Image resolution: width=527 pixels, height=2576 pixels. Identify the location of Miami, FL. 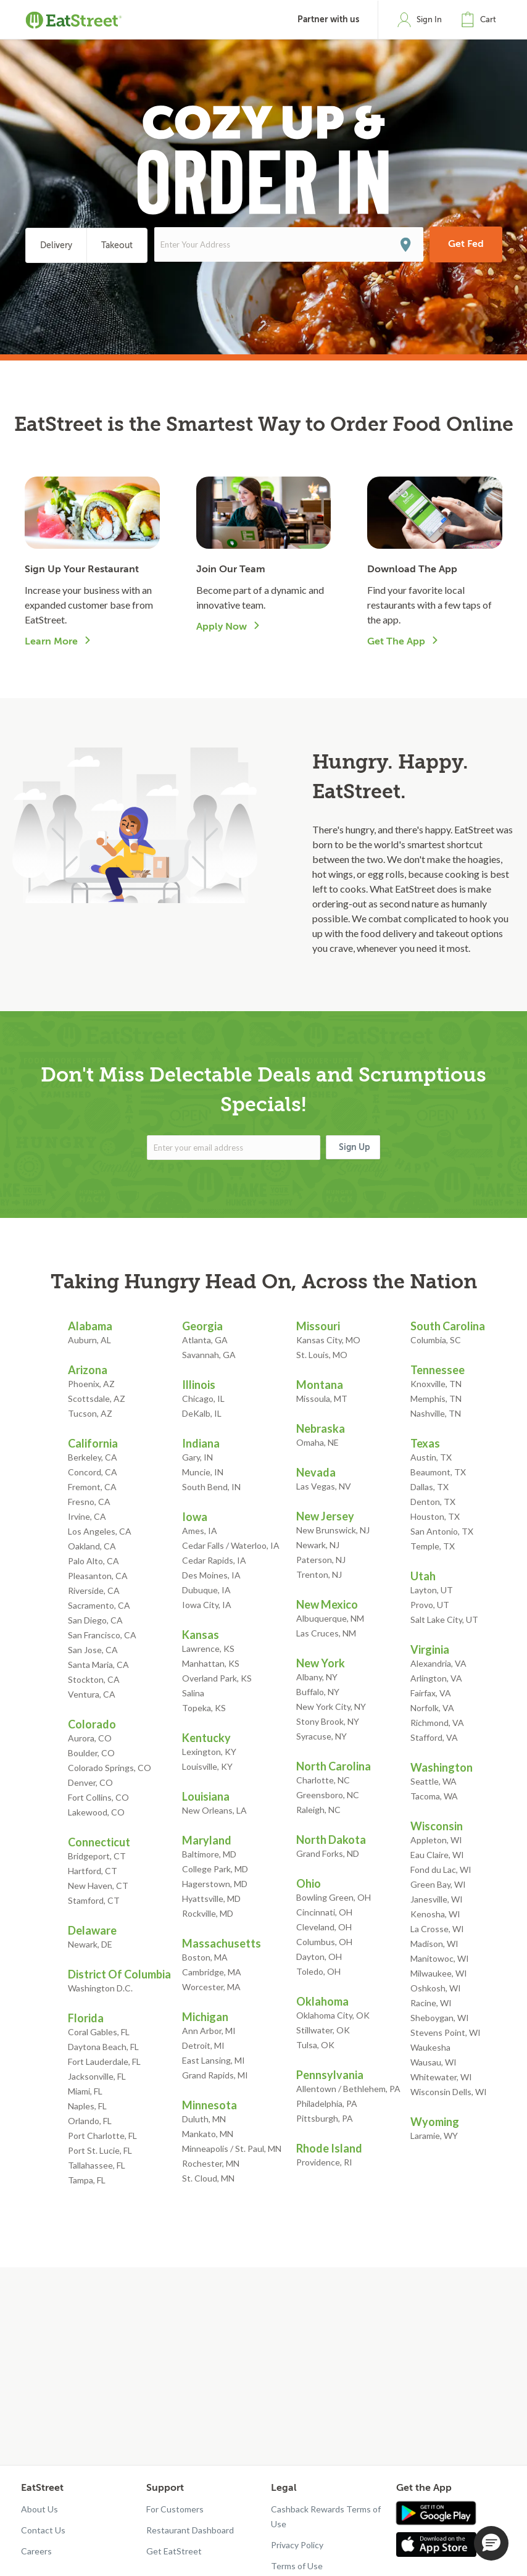
(85, 2091).